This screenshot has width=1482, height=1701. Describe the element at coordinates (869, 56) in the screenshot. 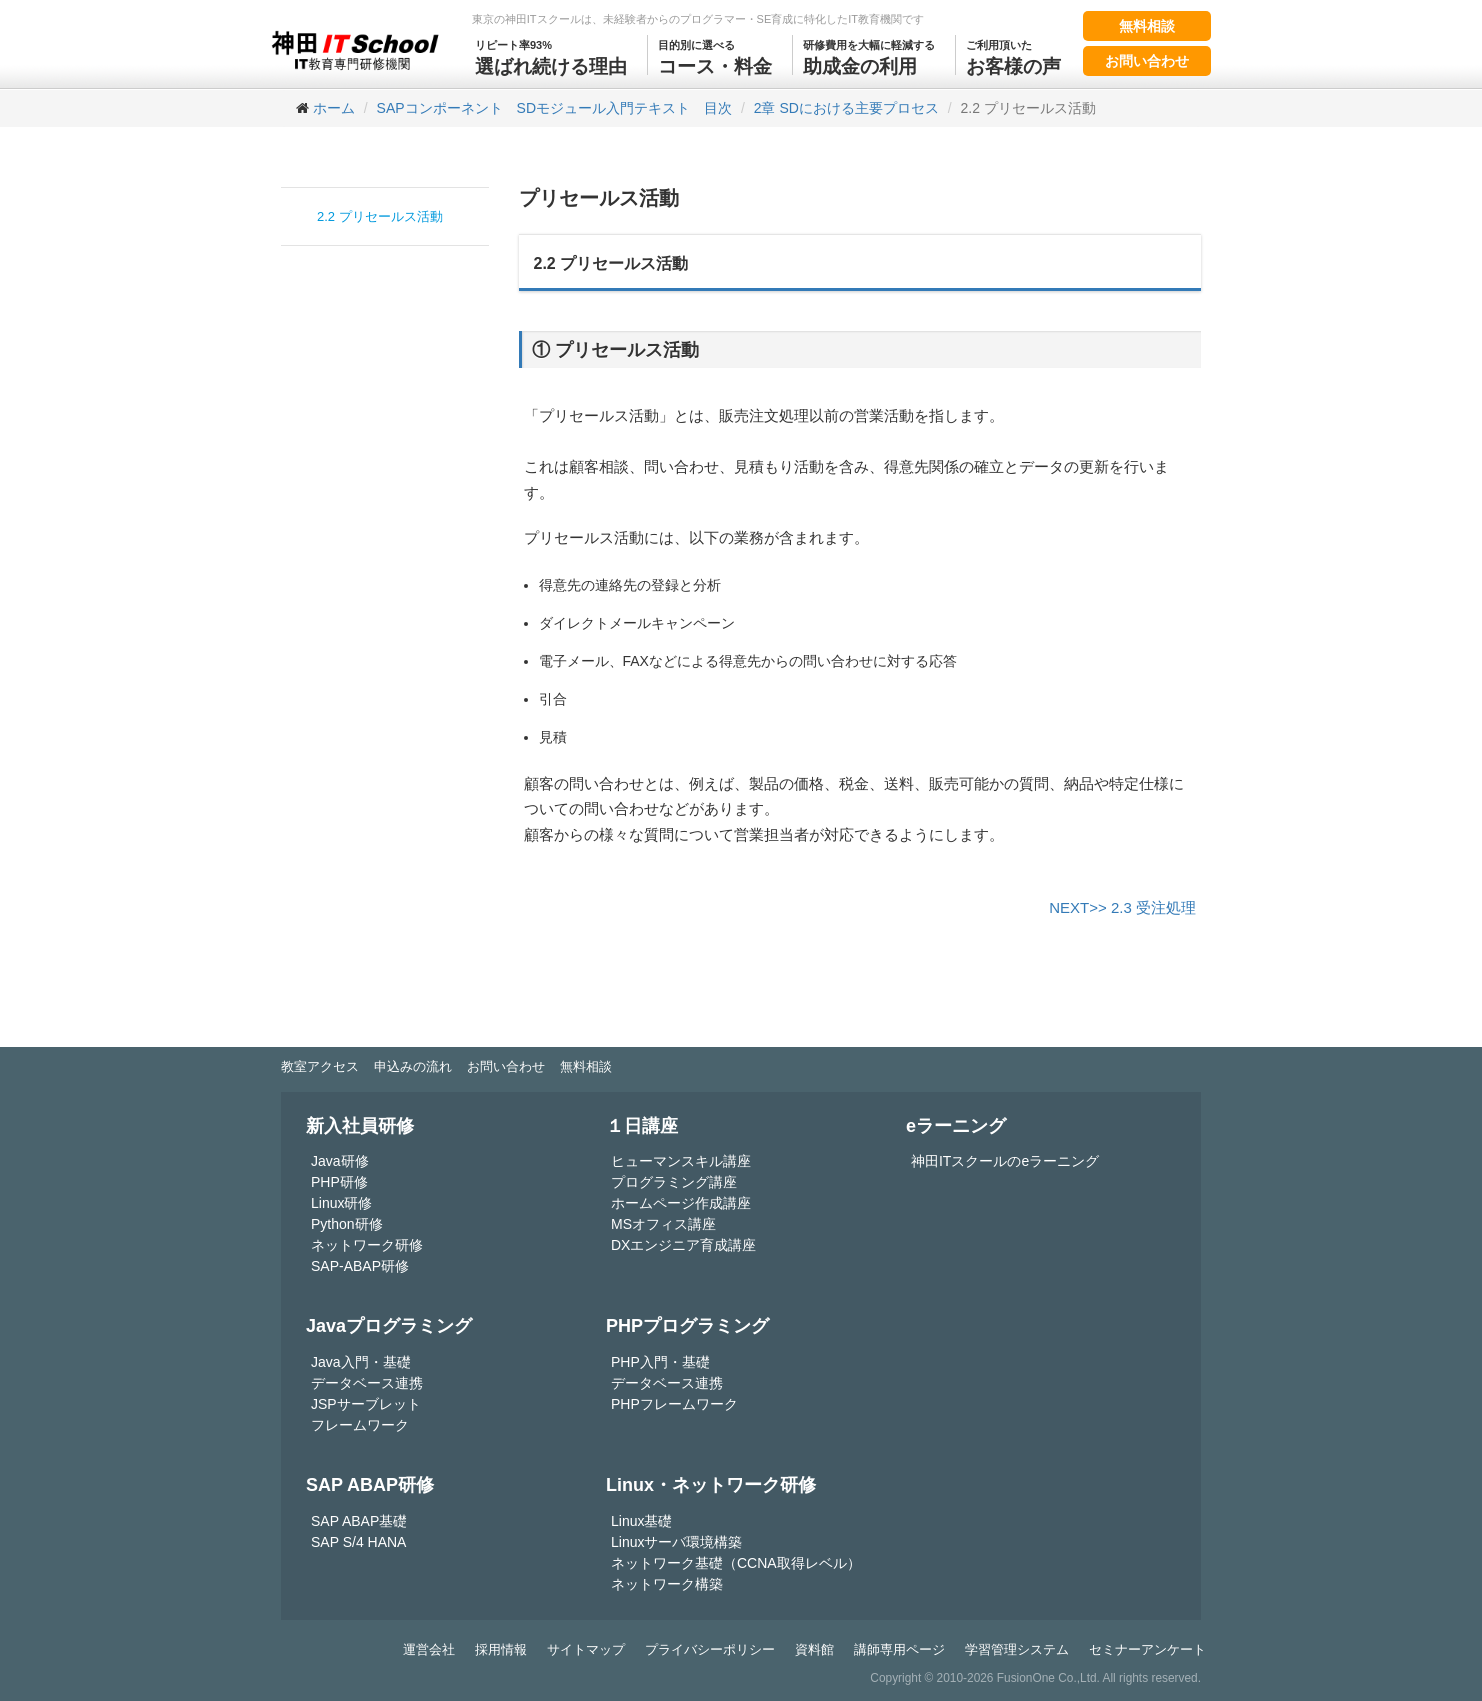

I see `助成金の利用` at that location.